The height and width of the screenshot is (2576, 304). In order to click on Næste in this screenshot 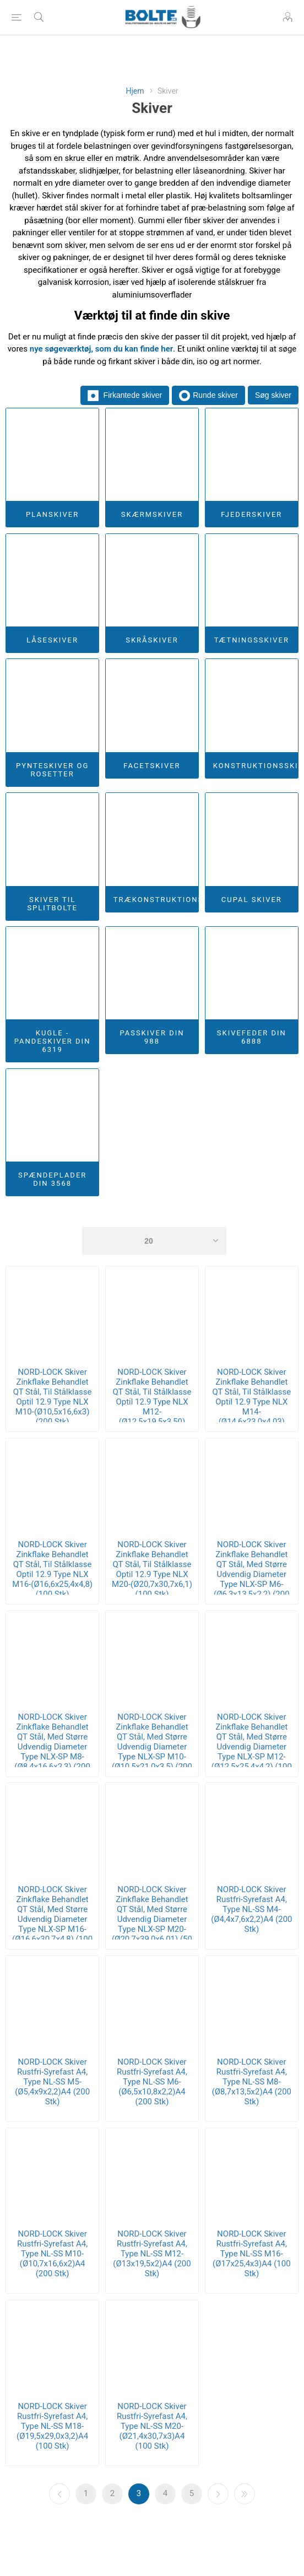, I will do `click(218, 2493)`.